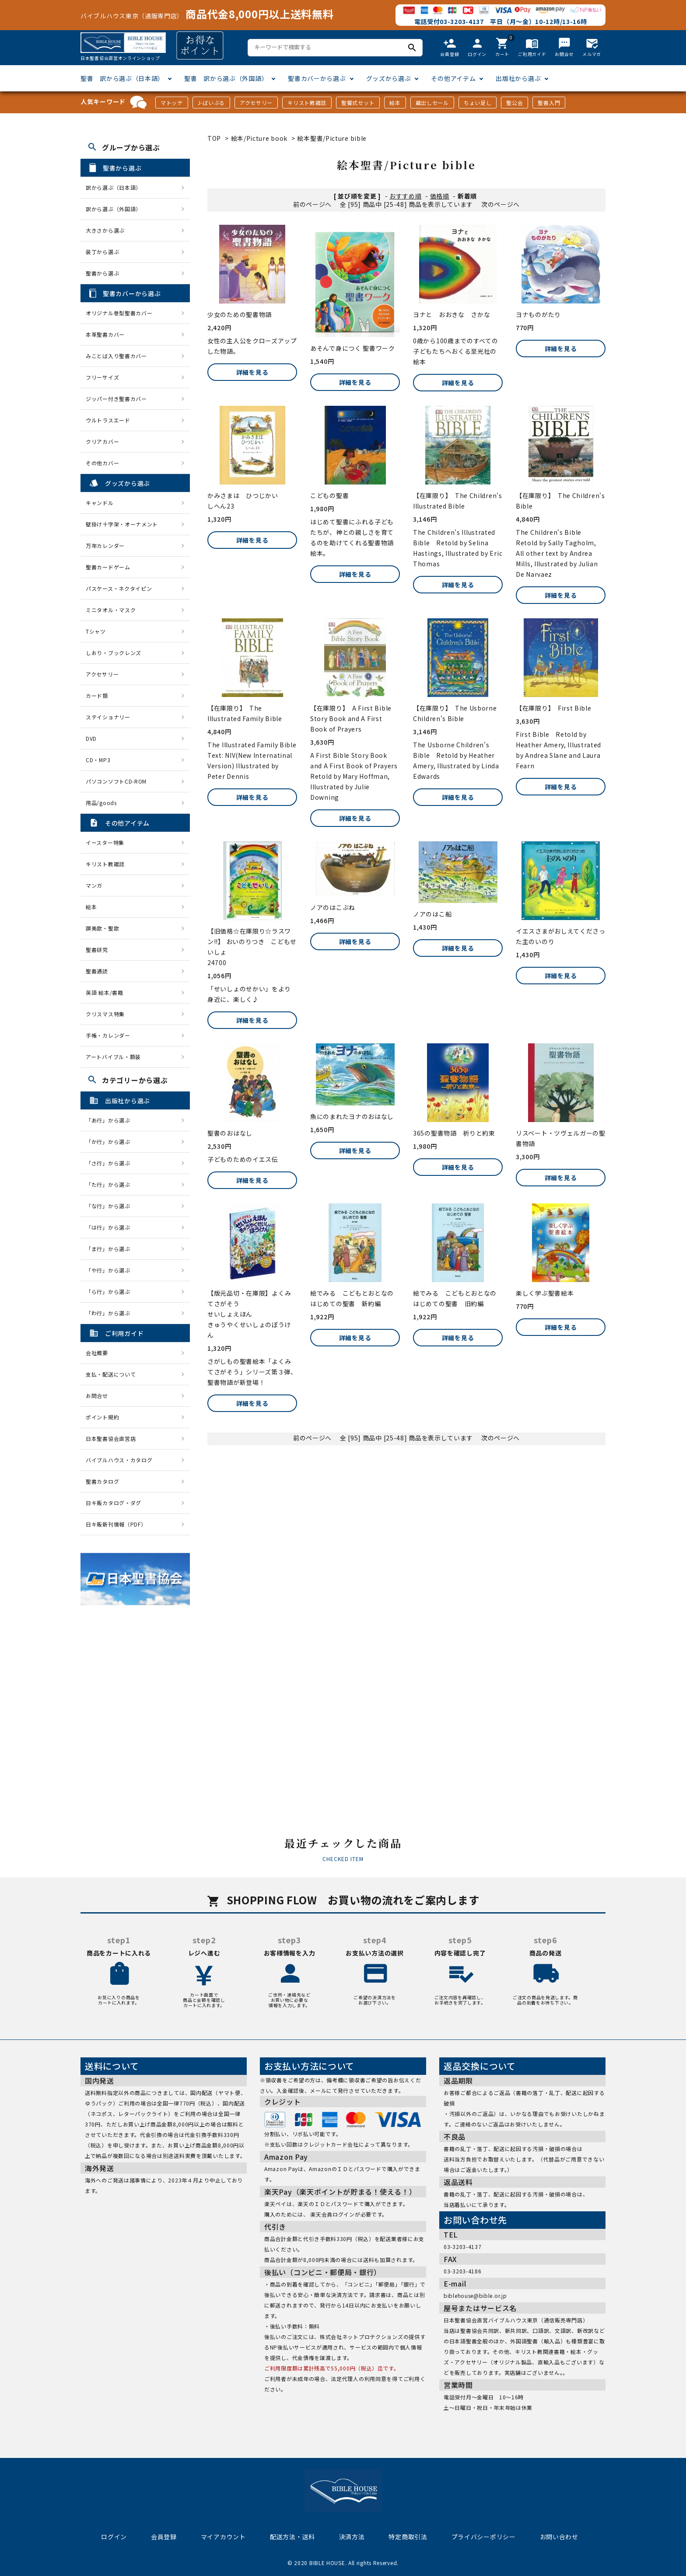 Image resolution: width=686 pixels, height=2576 pixels. I want to click on 用品/goods, so click(101, 802).